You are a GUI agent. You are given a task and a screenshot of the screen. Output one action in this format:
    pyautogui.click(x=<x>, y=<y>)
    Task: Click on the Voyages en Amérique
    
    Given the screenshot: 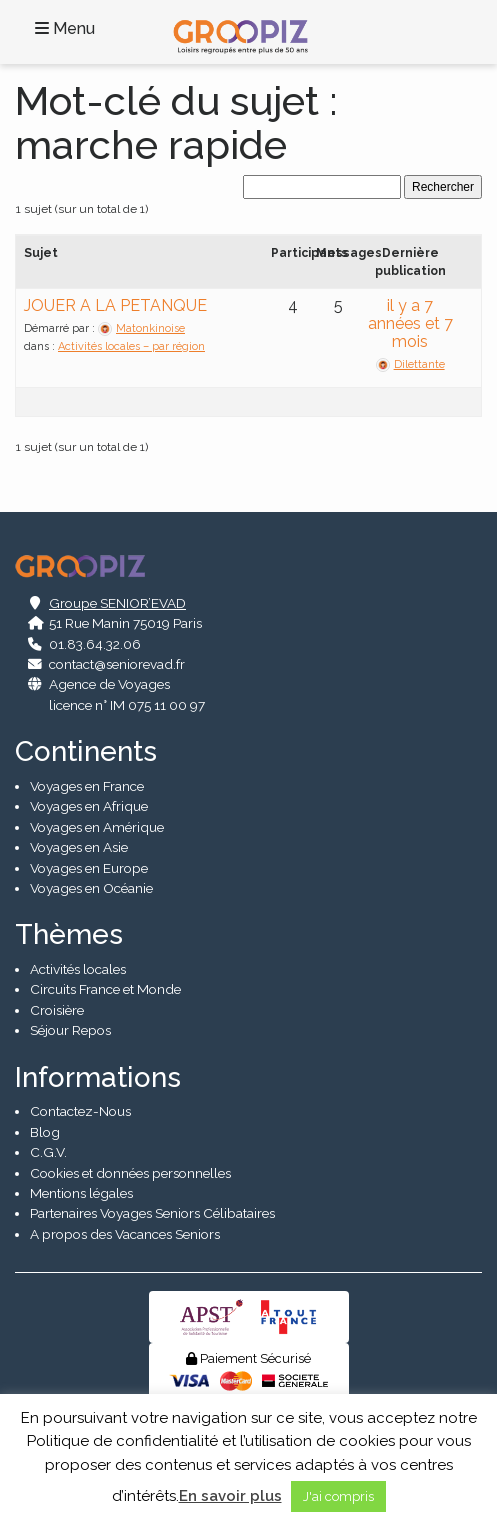 What is the action you would take?
    pyautogui.click(x=97, y=827)
    